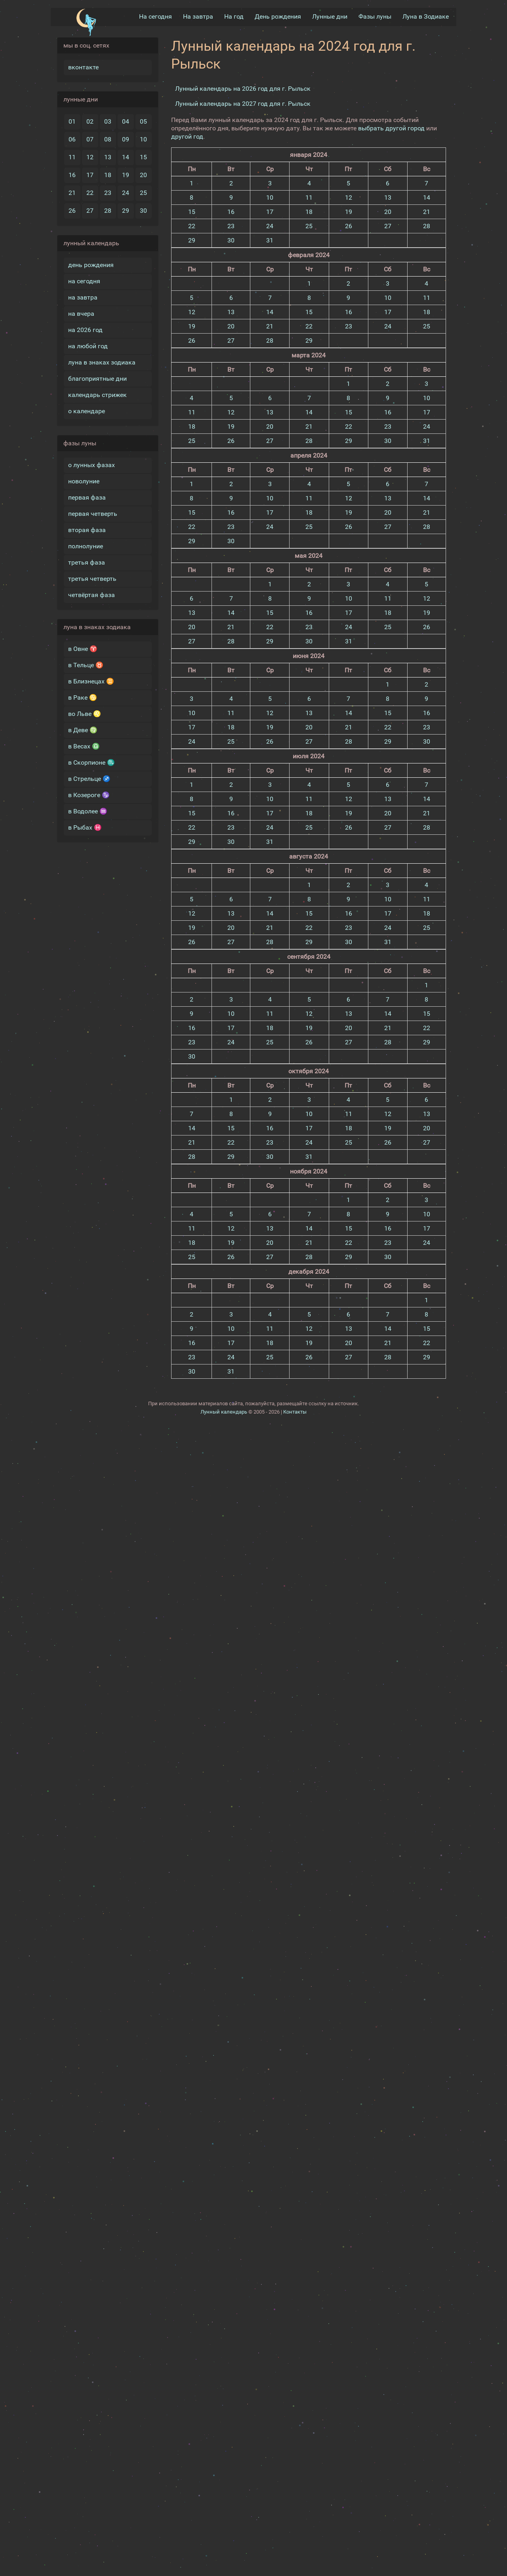 The height and width of the screenshot is (2576, 507). I want to click on 08, so click(107, 138).